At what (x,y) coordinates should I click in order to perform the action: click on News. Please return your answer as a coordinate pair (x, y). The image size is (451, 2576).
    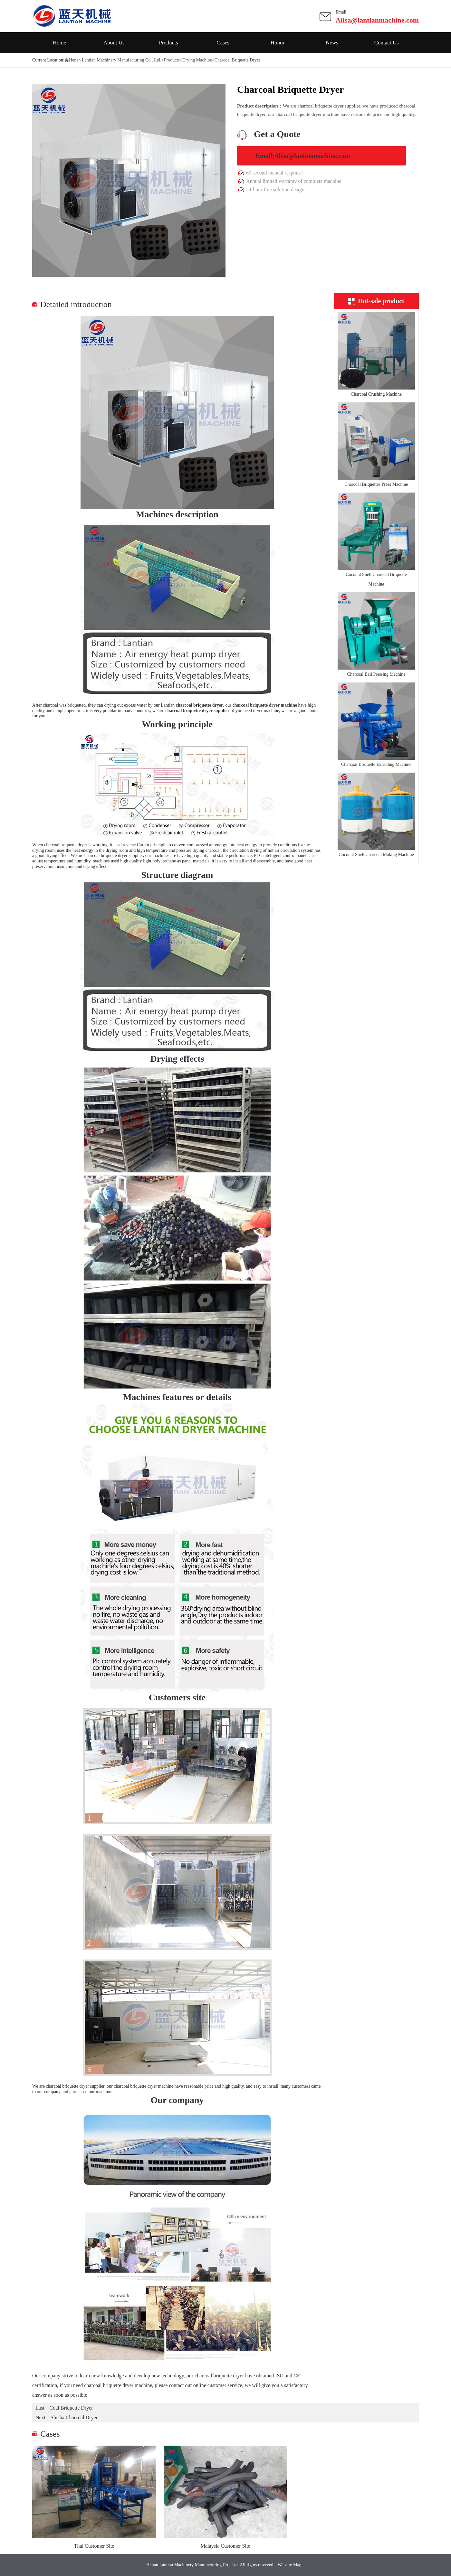
    Looking at the image, I should click on (332, 43).